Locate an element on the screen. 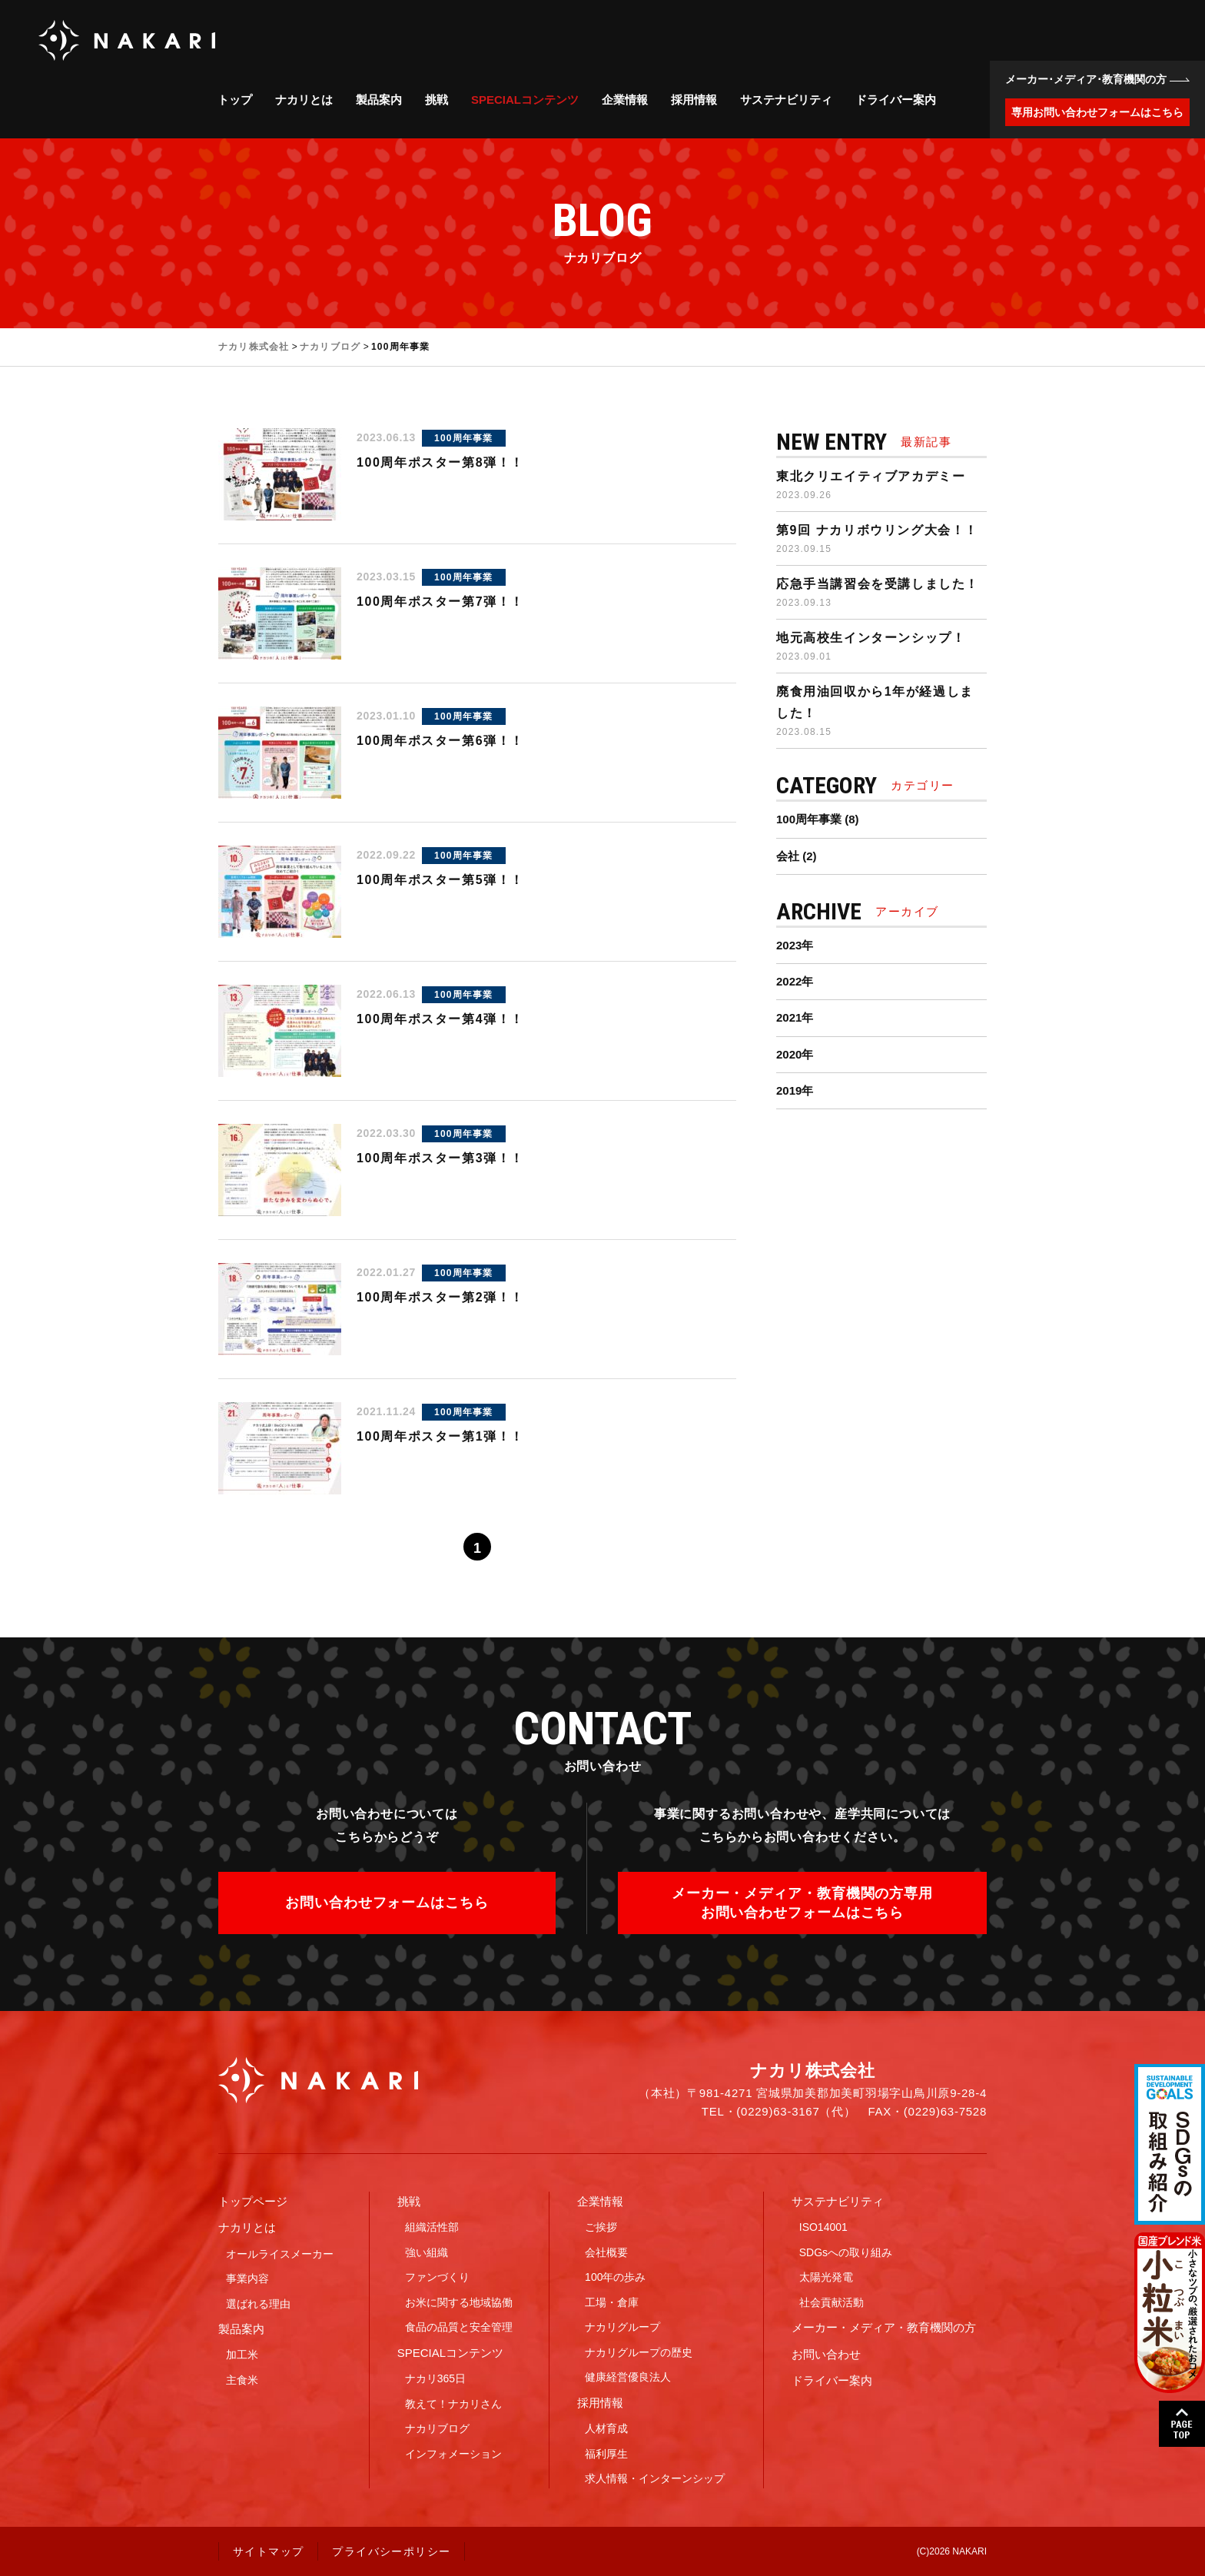  製品案内 is located at coordinates (379, 99).